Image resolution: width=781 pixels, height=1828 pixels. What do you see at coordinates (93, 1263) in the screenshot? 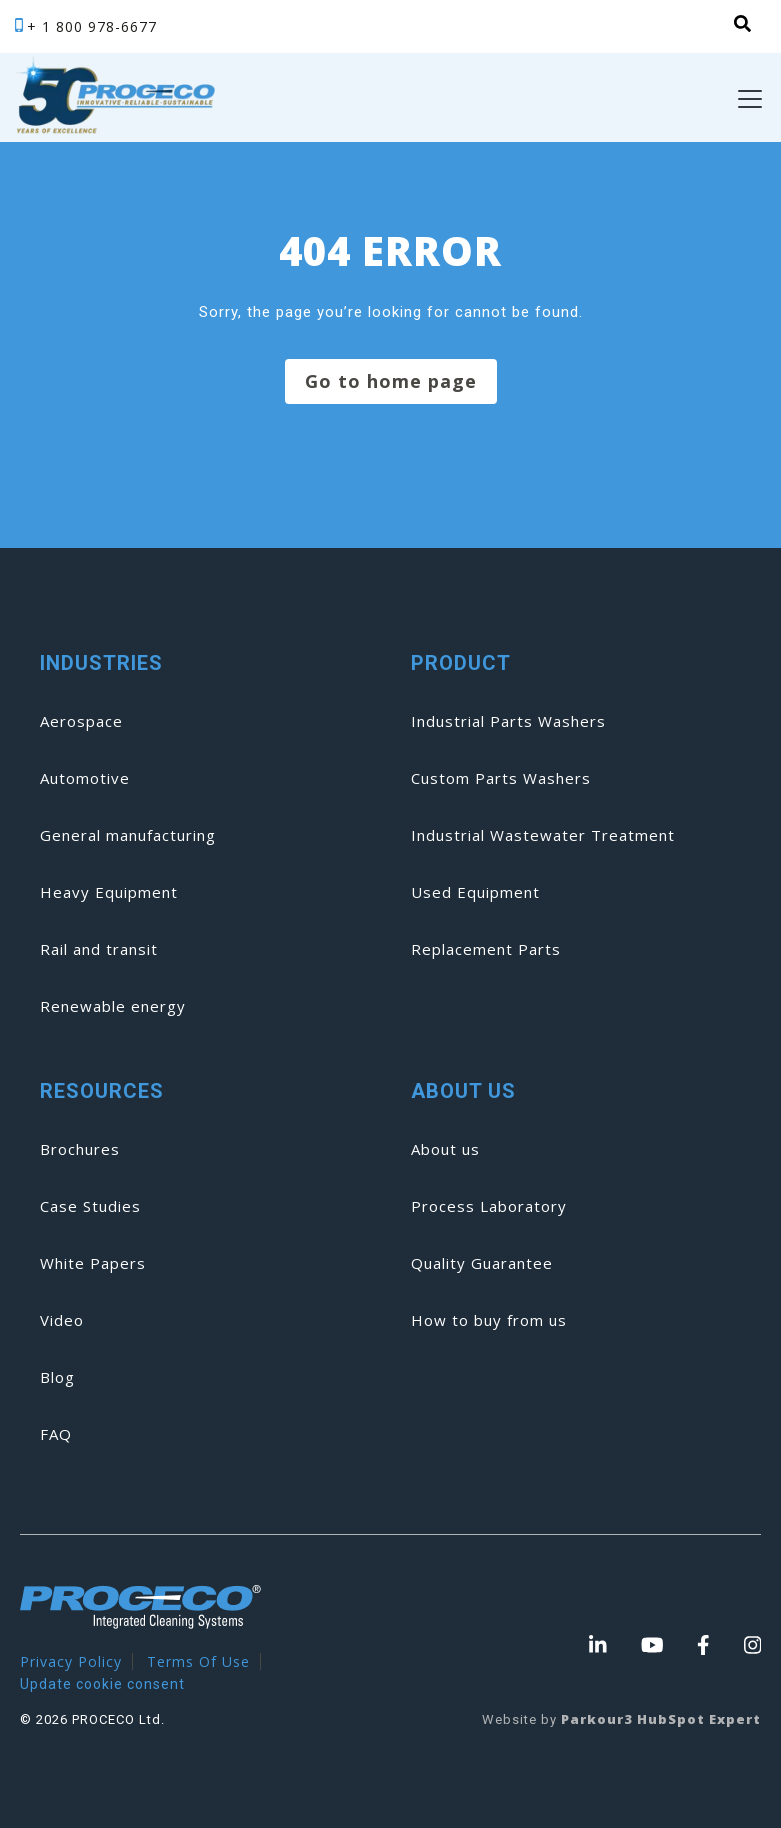
I see `White Papers [menuitem]` at bounding box center [93, 1263].